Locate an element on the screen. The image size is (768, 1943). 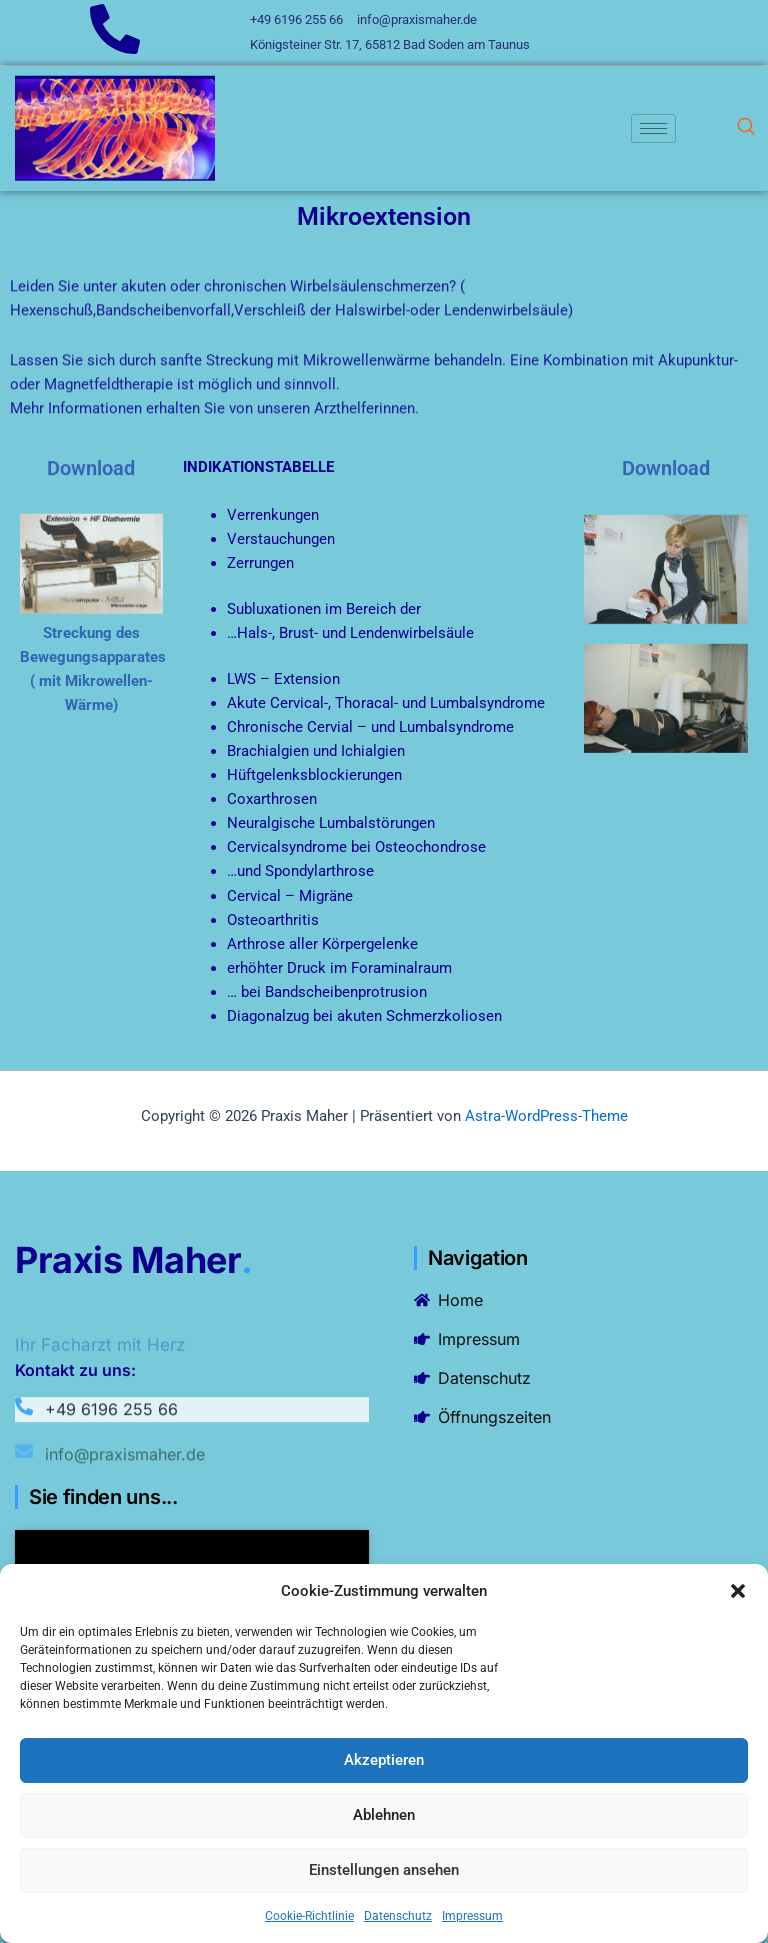
Einstellungen ansehen is located at coordinates (384, 1870).